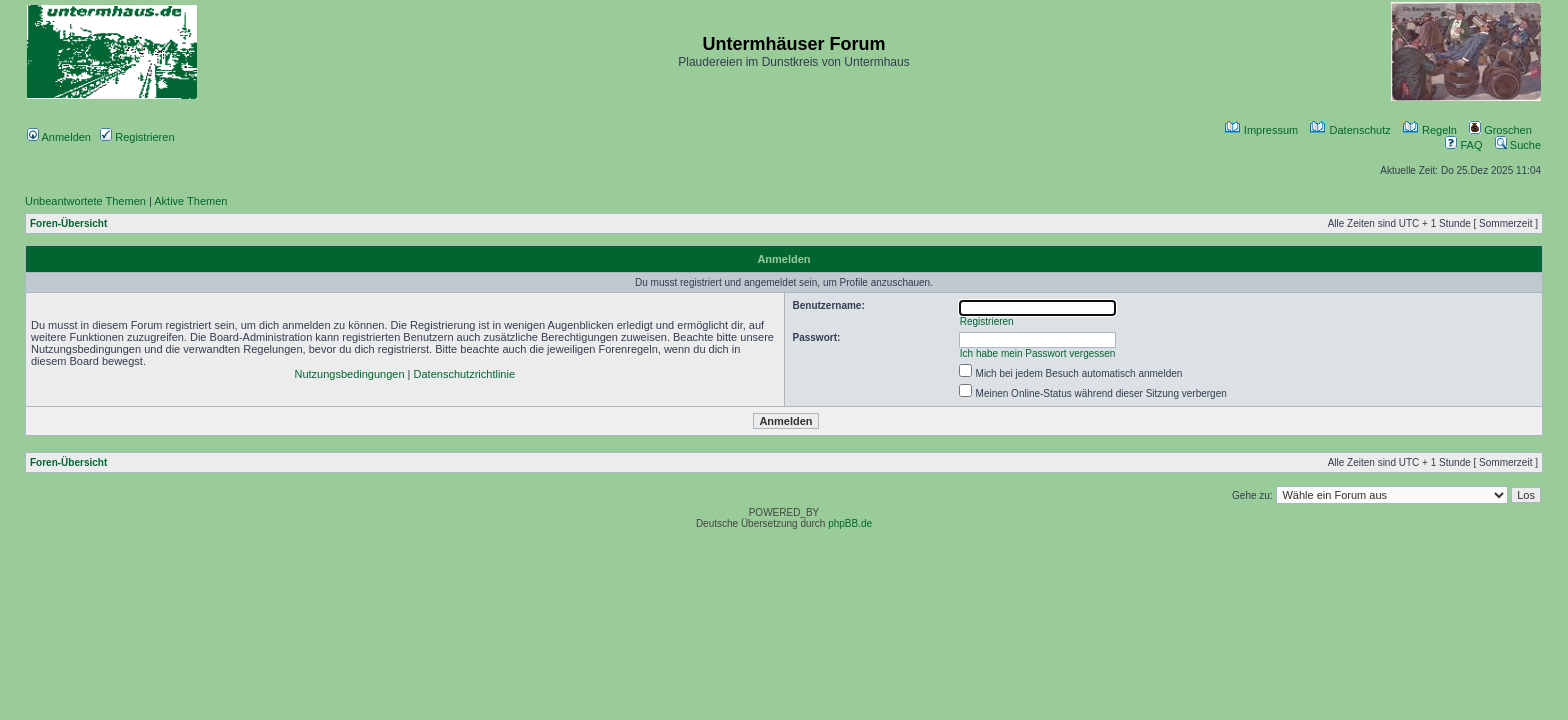 Image resolution: width=1568 pixels, height=720 pixels. Describe the element at coordinates (137, 137) in the screenshot. I see `Registrieren` at that location.